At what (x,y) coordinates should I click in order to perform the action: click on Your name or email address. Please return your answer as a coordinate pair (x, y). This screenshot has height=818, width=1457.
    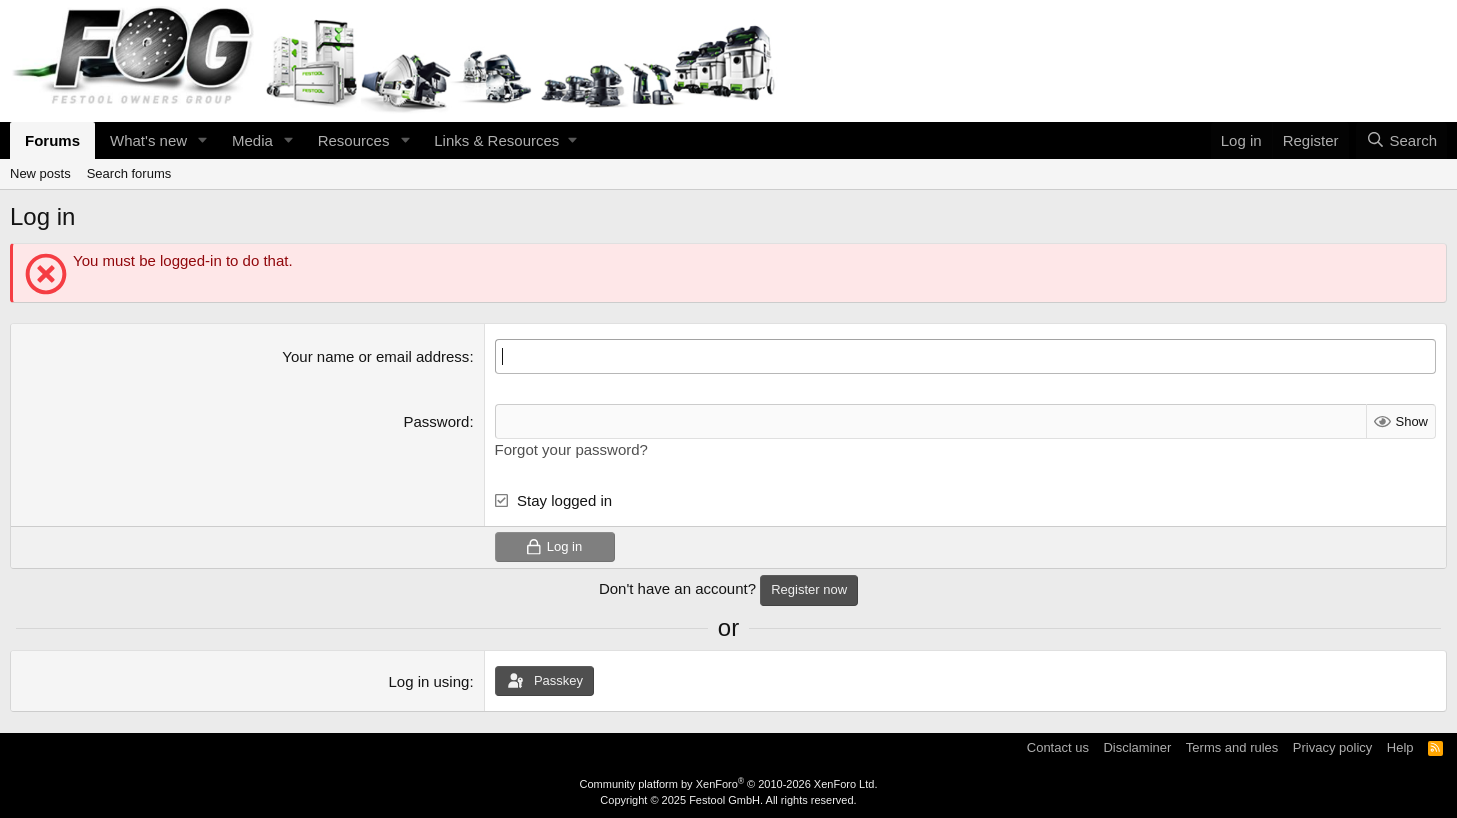
    Looking at the image, I should click on (375, 356).